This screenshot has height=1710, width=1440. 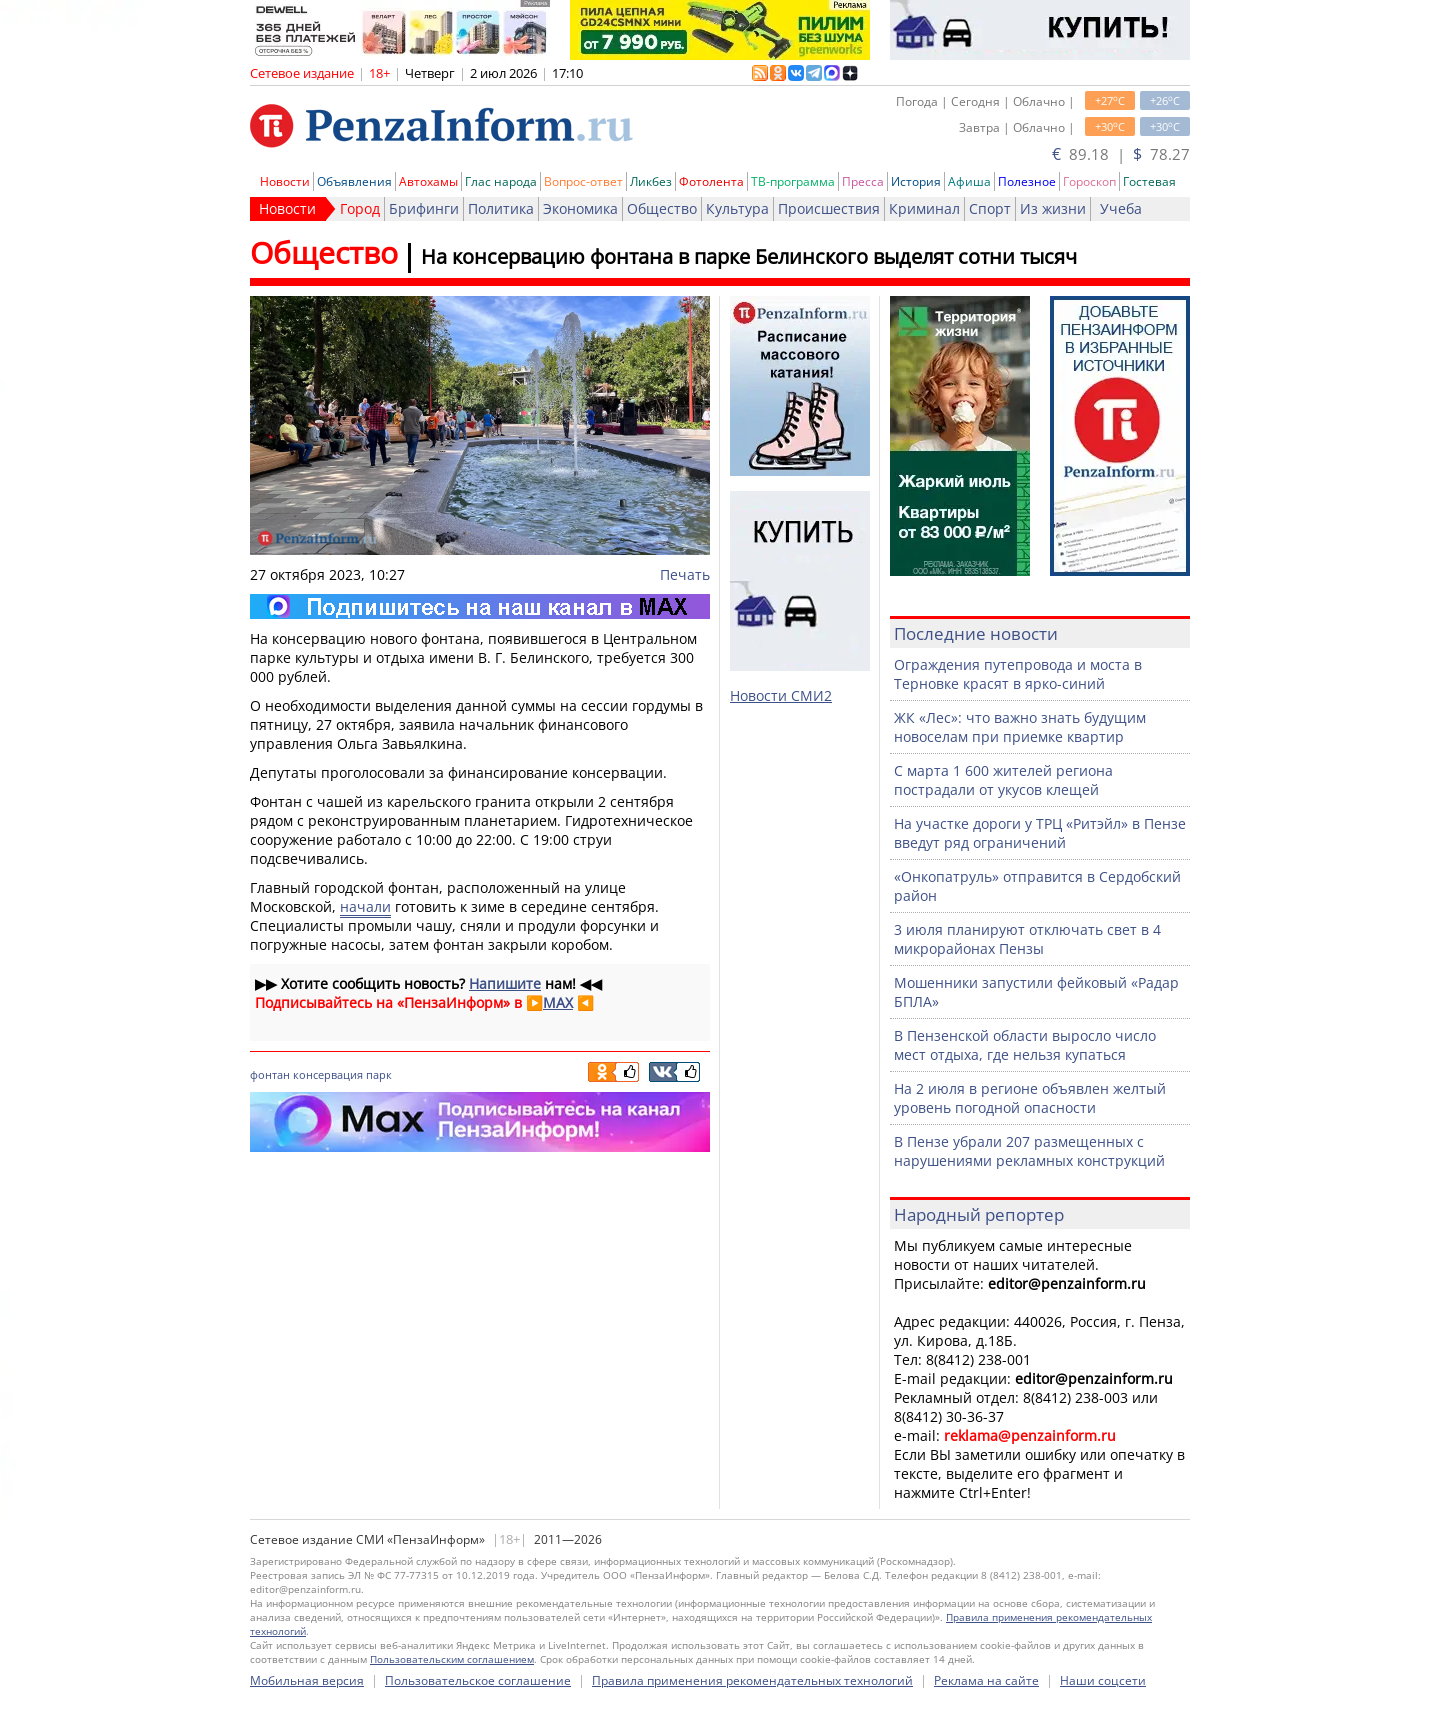 I want to click on На 2 июля в регионе объявлен желтый уровень погодной опасности, so click(x=1030, y=1098).